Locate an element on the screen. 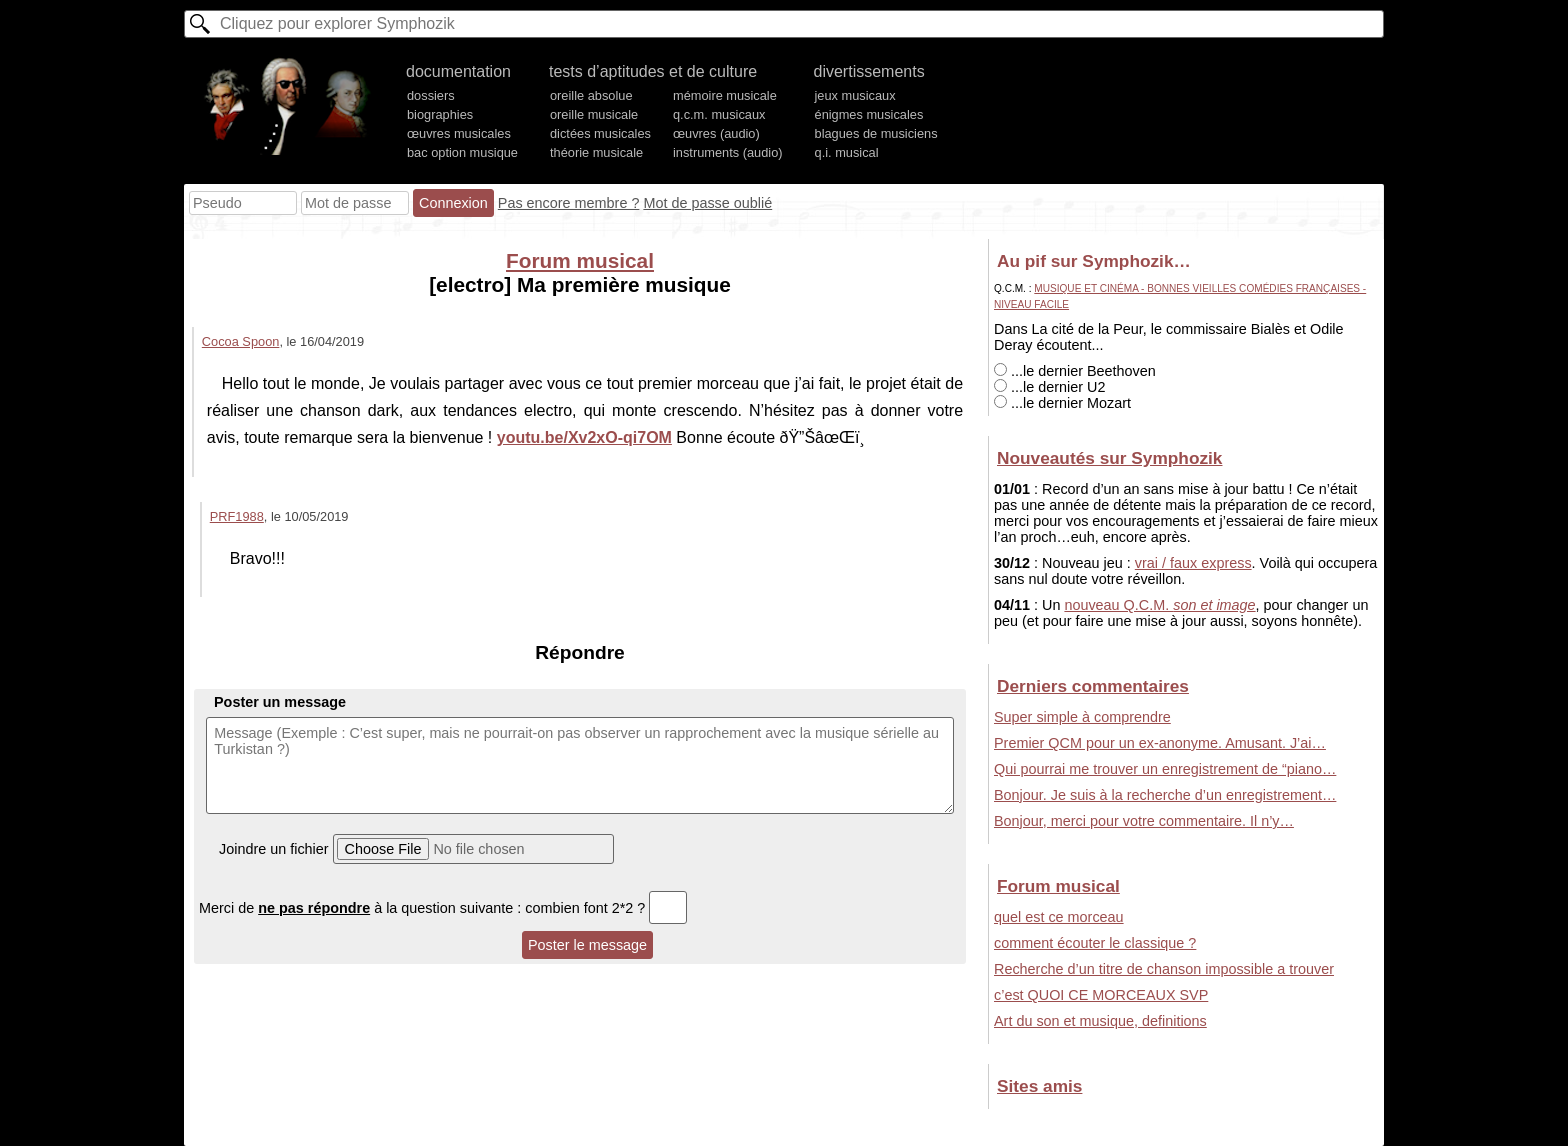  c’est QUOI CE MORCEAUX SVP is located at coordinates (1101, 995).